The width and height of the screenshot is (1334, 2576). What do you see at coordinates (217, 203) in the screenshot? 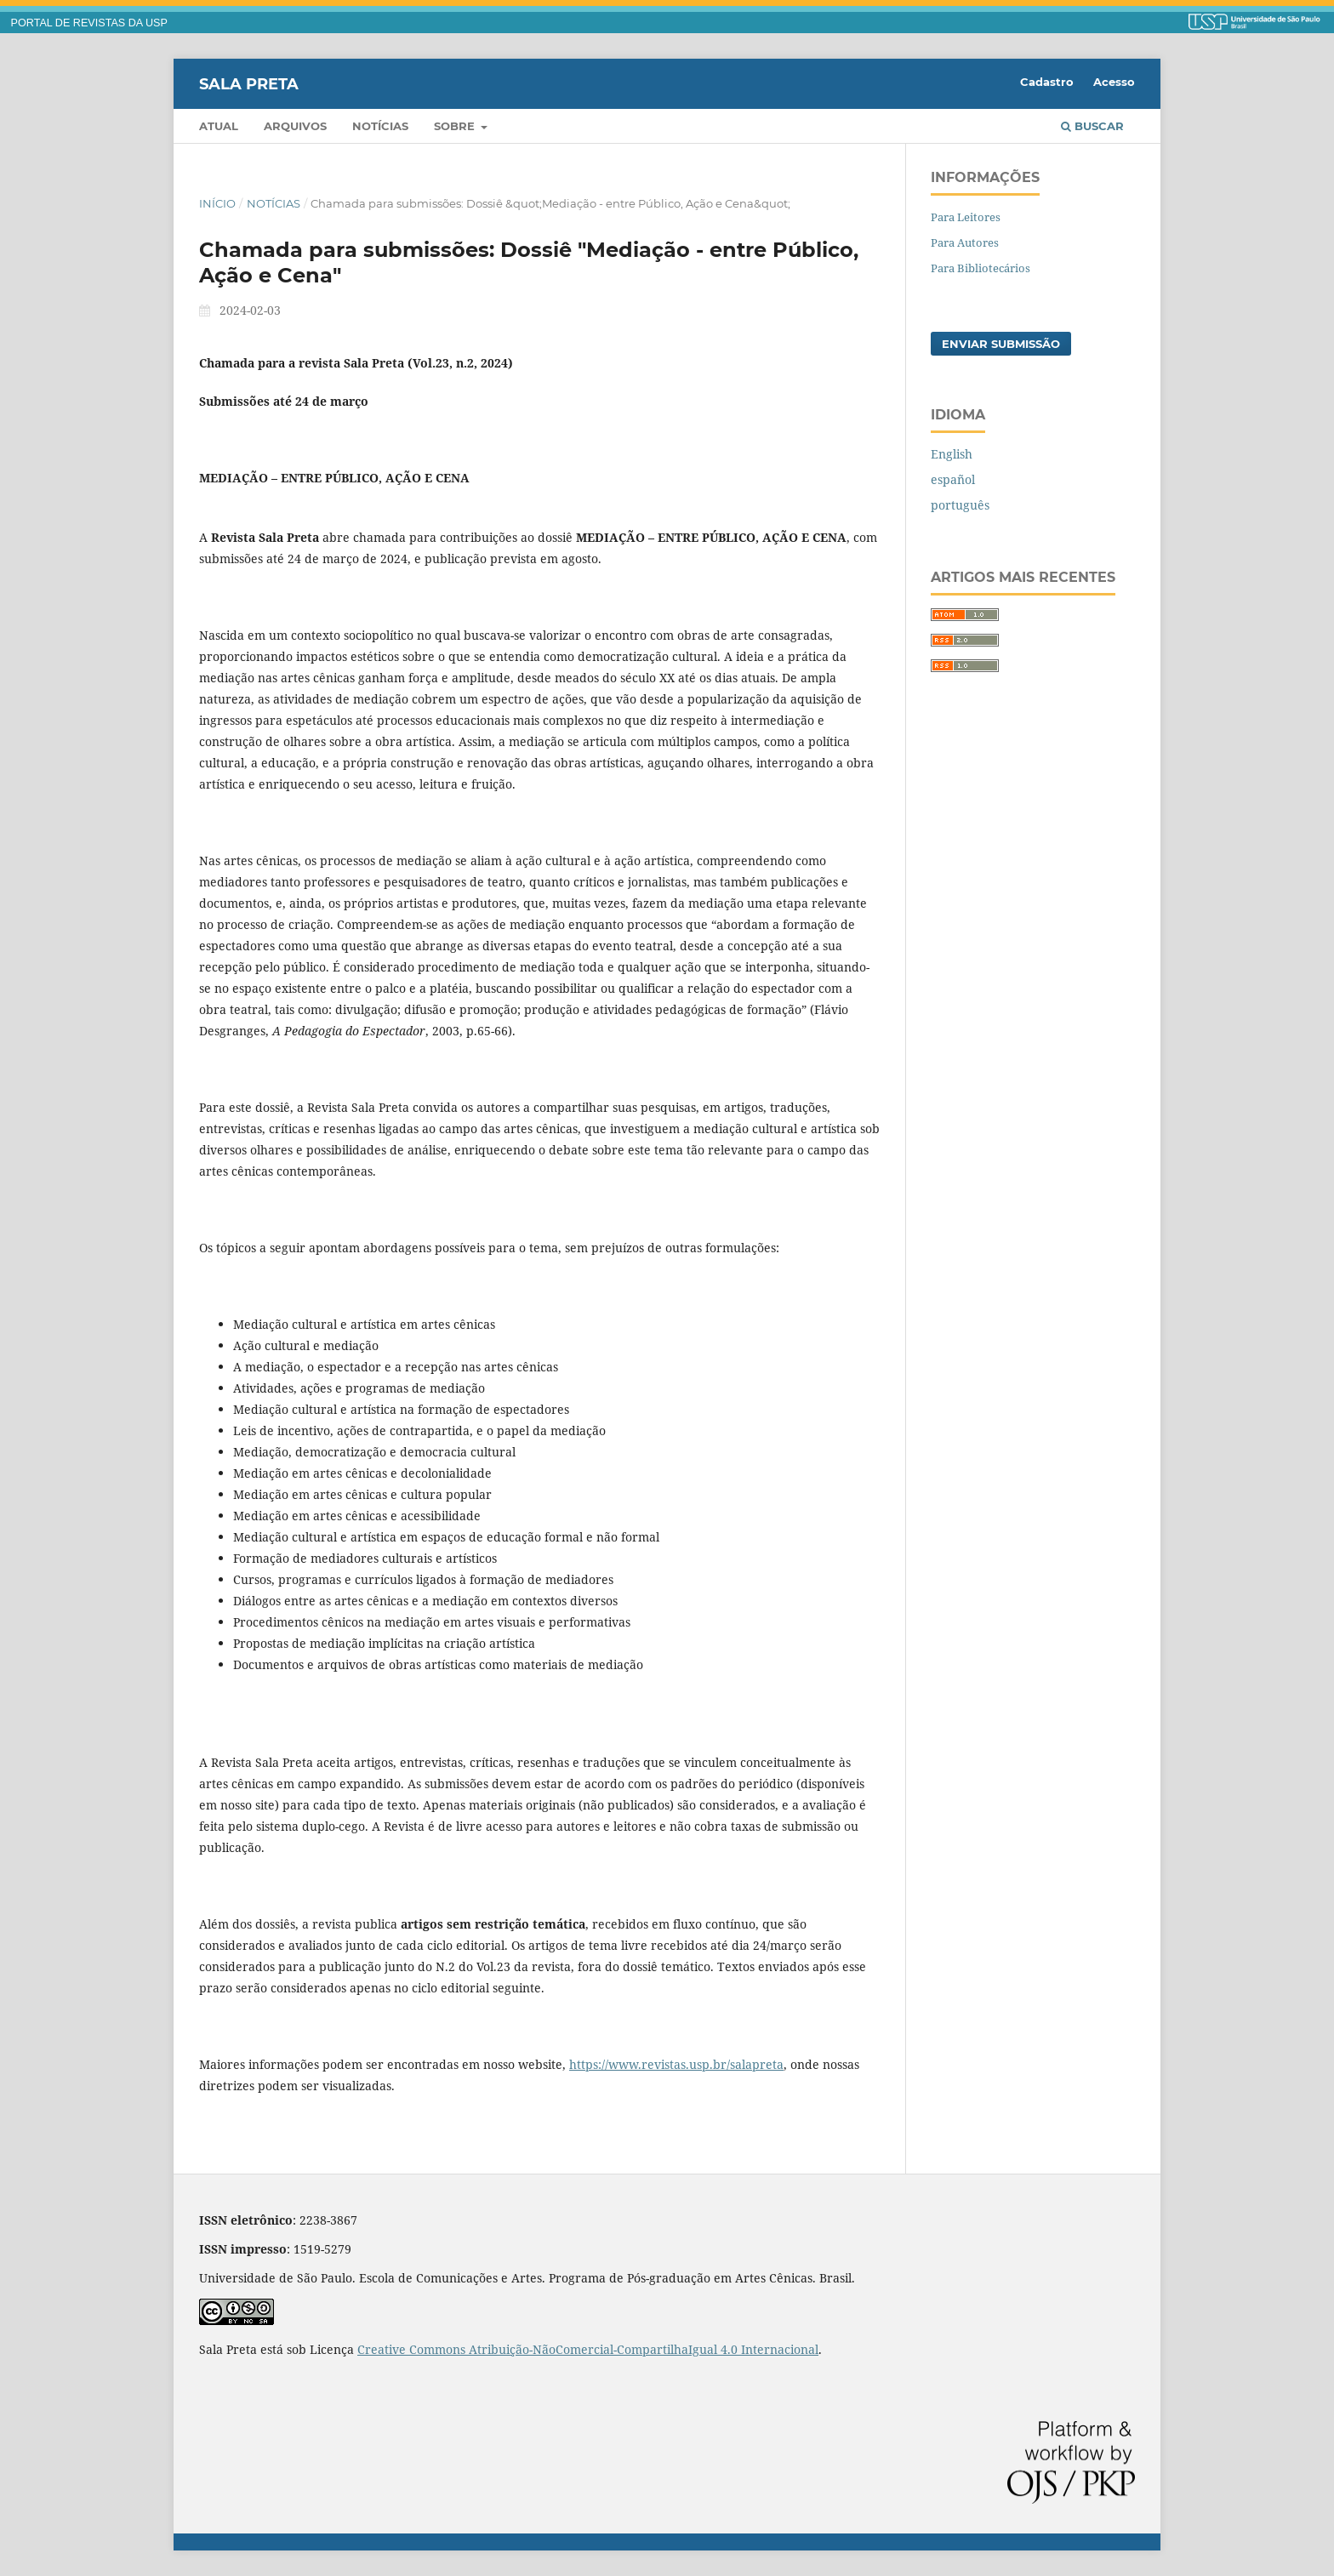
I see `Início` at bounding box center [217, 203].